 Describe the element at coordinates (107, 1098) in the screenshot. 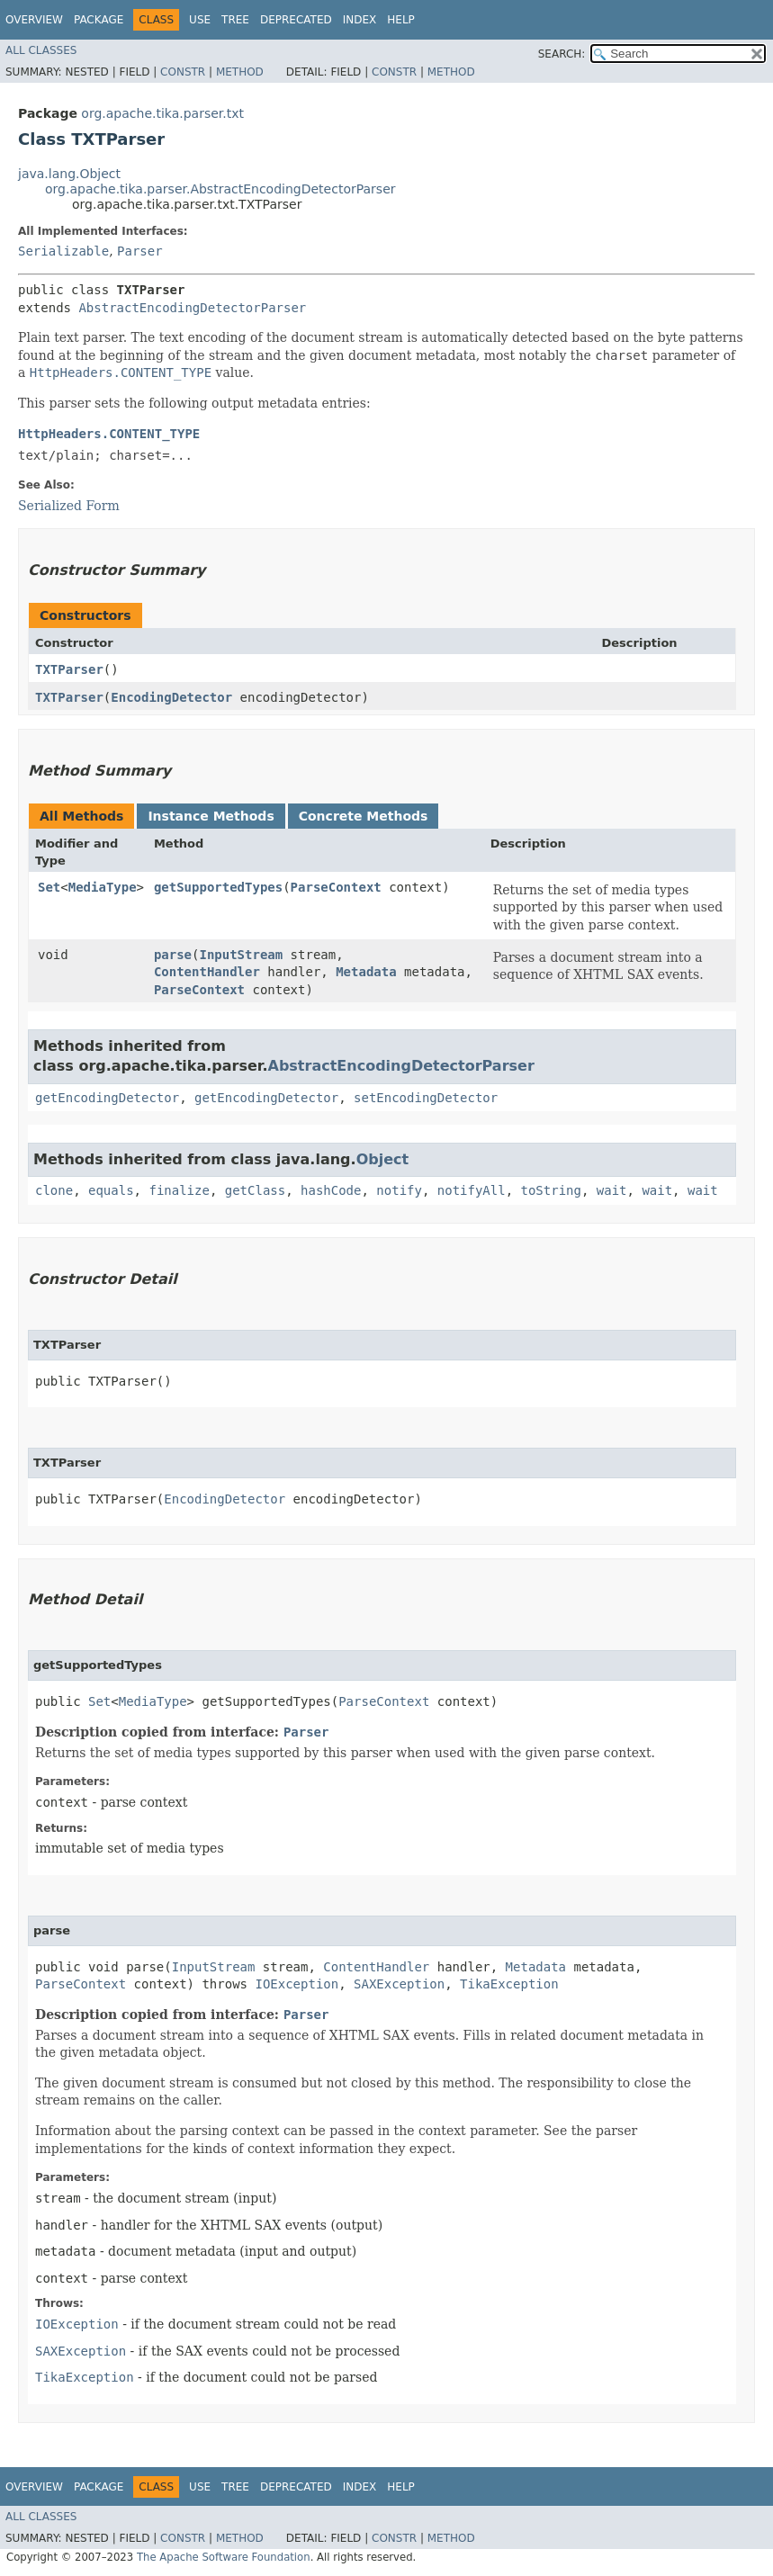

I see `getEncodingDetector` at that location.